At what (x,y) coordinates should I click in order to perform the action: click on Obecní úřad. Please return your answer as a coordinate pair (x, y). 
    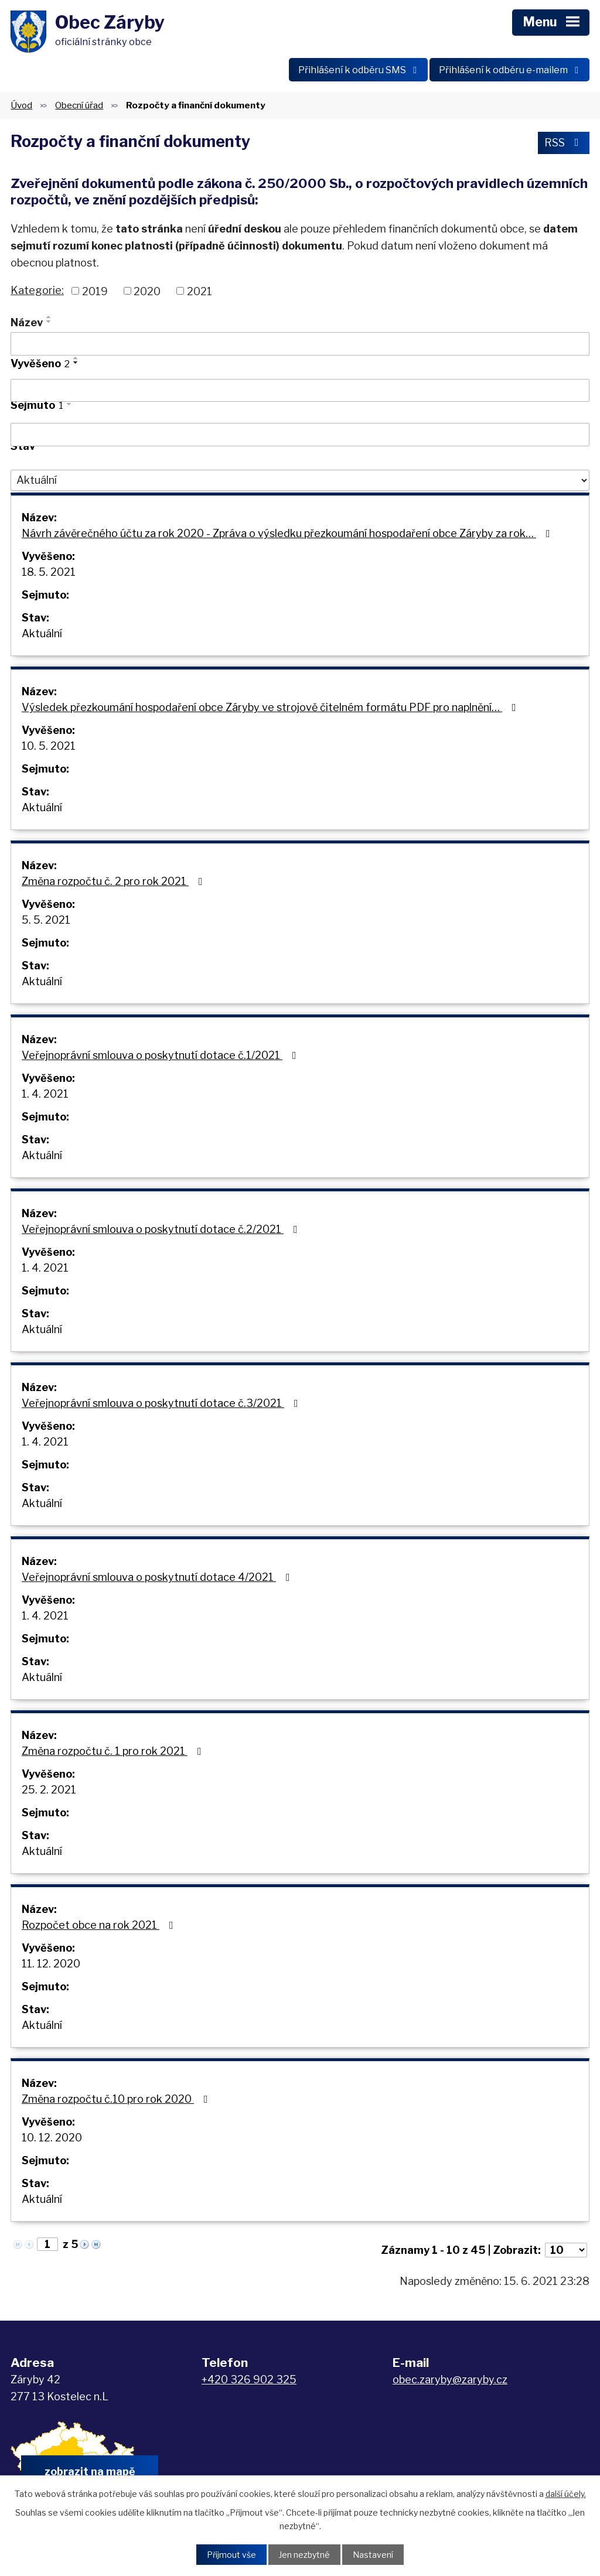
    Looking at the image, I should click on (79, 105).